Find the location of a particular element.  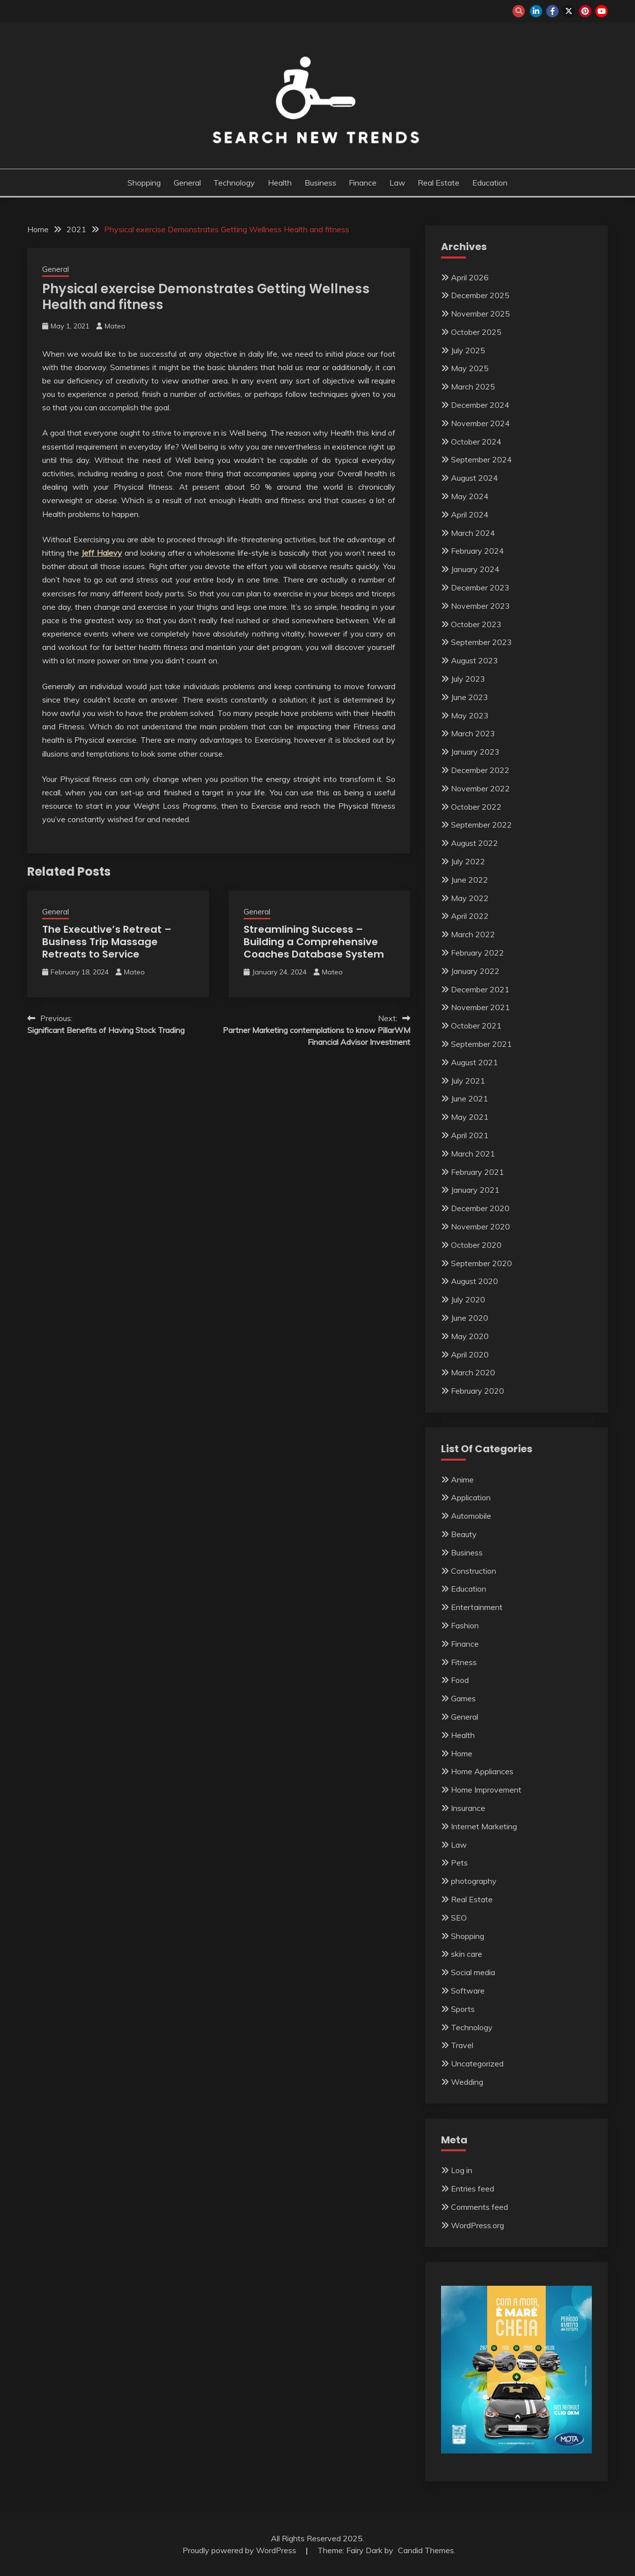

February 2021 is located at coordinates (477, 1172).